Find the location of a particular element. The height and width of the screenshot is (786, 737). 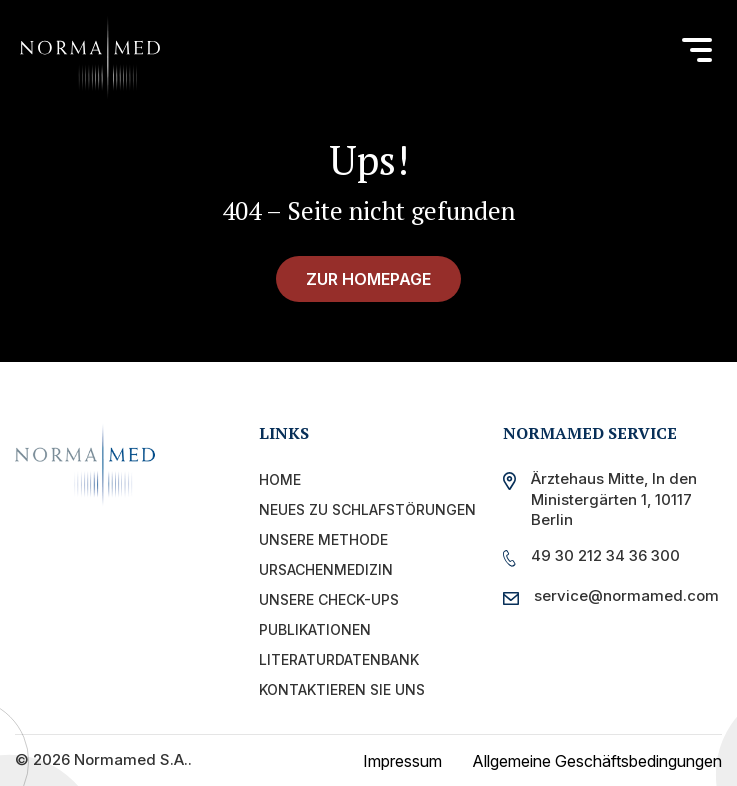

49 30 212 34 36 300 is located at coordinates (605, 555).